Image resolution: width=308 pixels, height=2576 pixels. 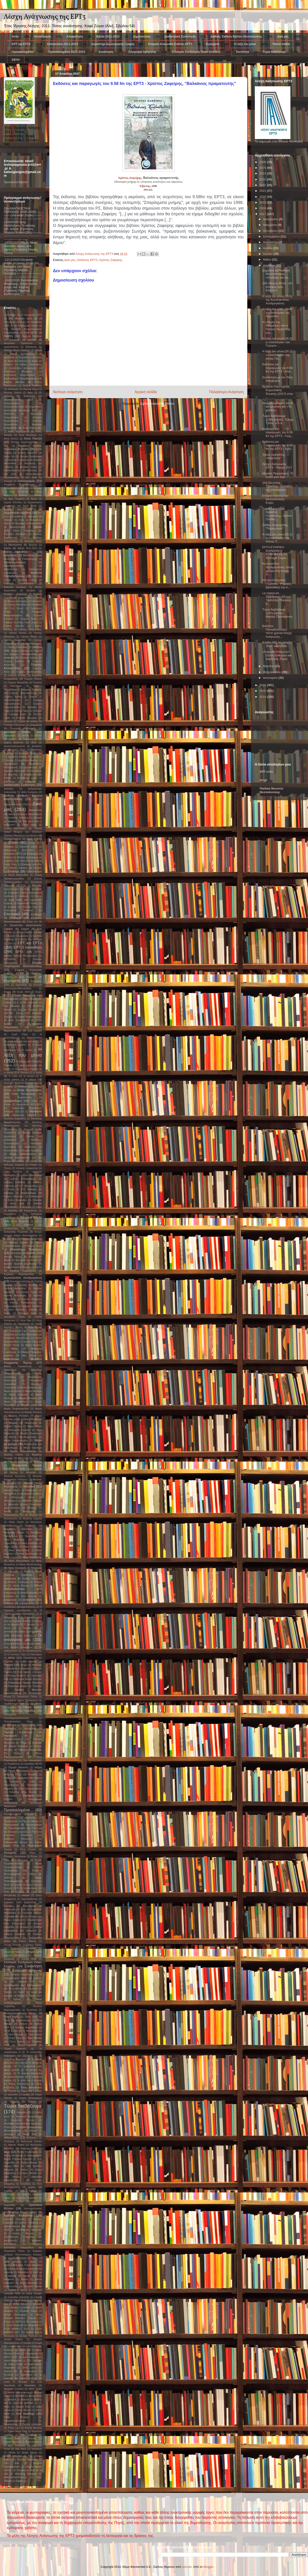 What do you see at coordinates (21, 2300) in the screenshot?
I see `David Sedaris` at bounding box center [21, 2300].